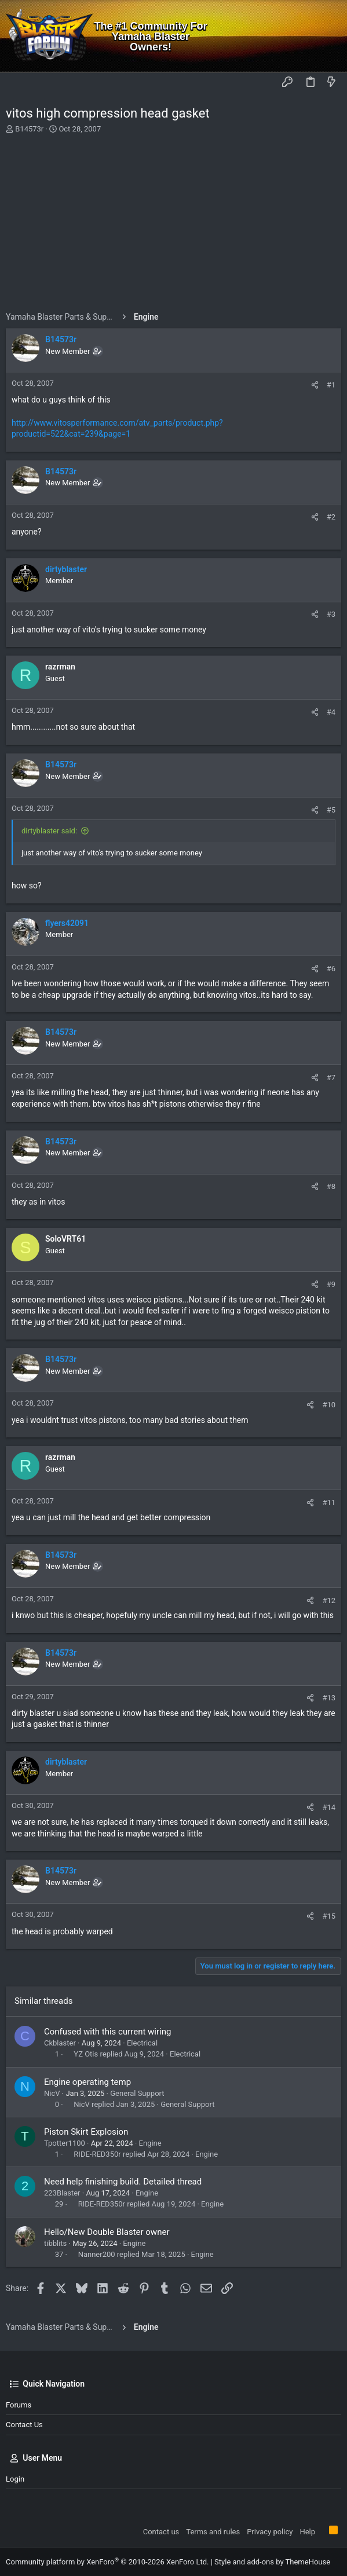 This screenshot has width=347, height=2576. What do you see at coordinates (328, 1916) in the screenshot?
I see `#15` at bounding box center [328, 1916].